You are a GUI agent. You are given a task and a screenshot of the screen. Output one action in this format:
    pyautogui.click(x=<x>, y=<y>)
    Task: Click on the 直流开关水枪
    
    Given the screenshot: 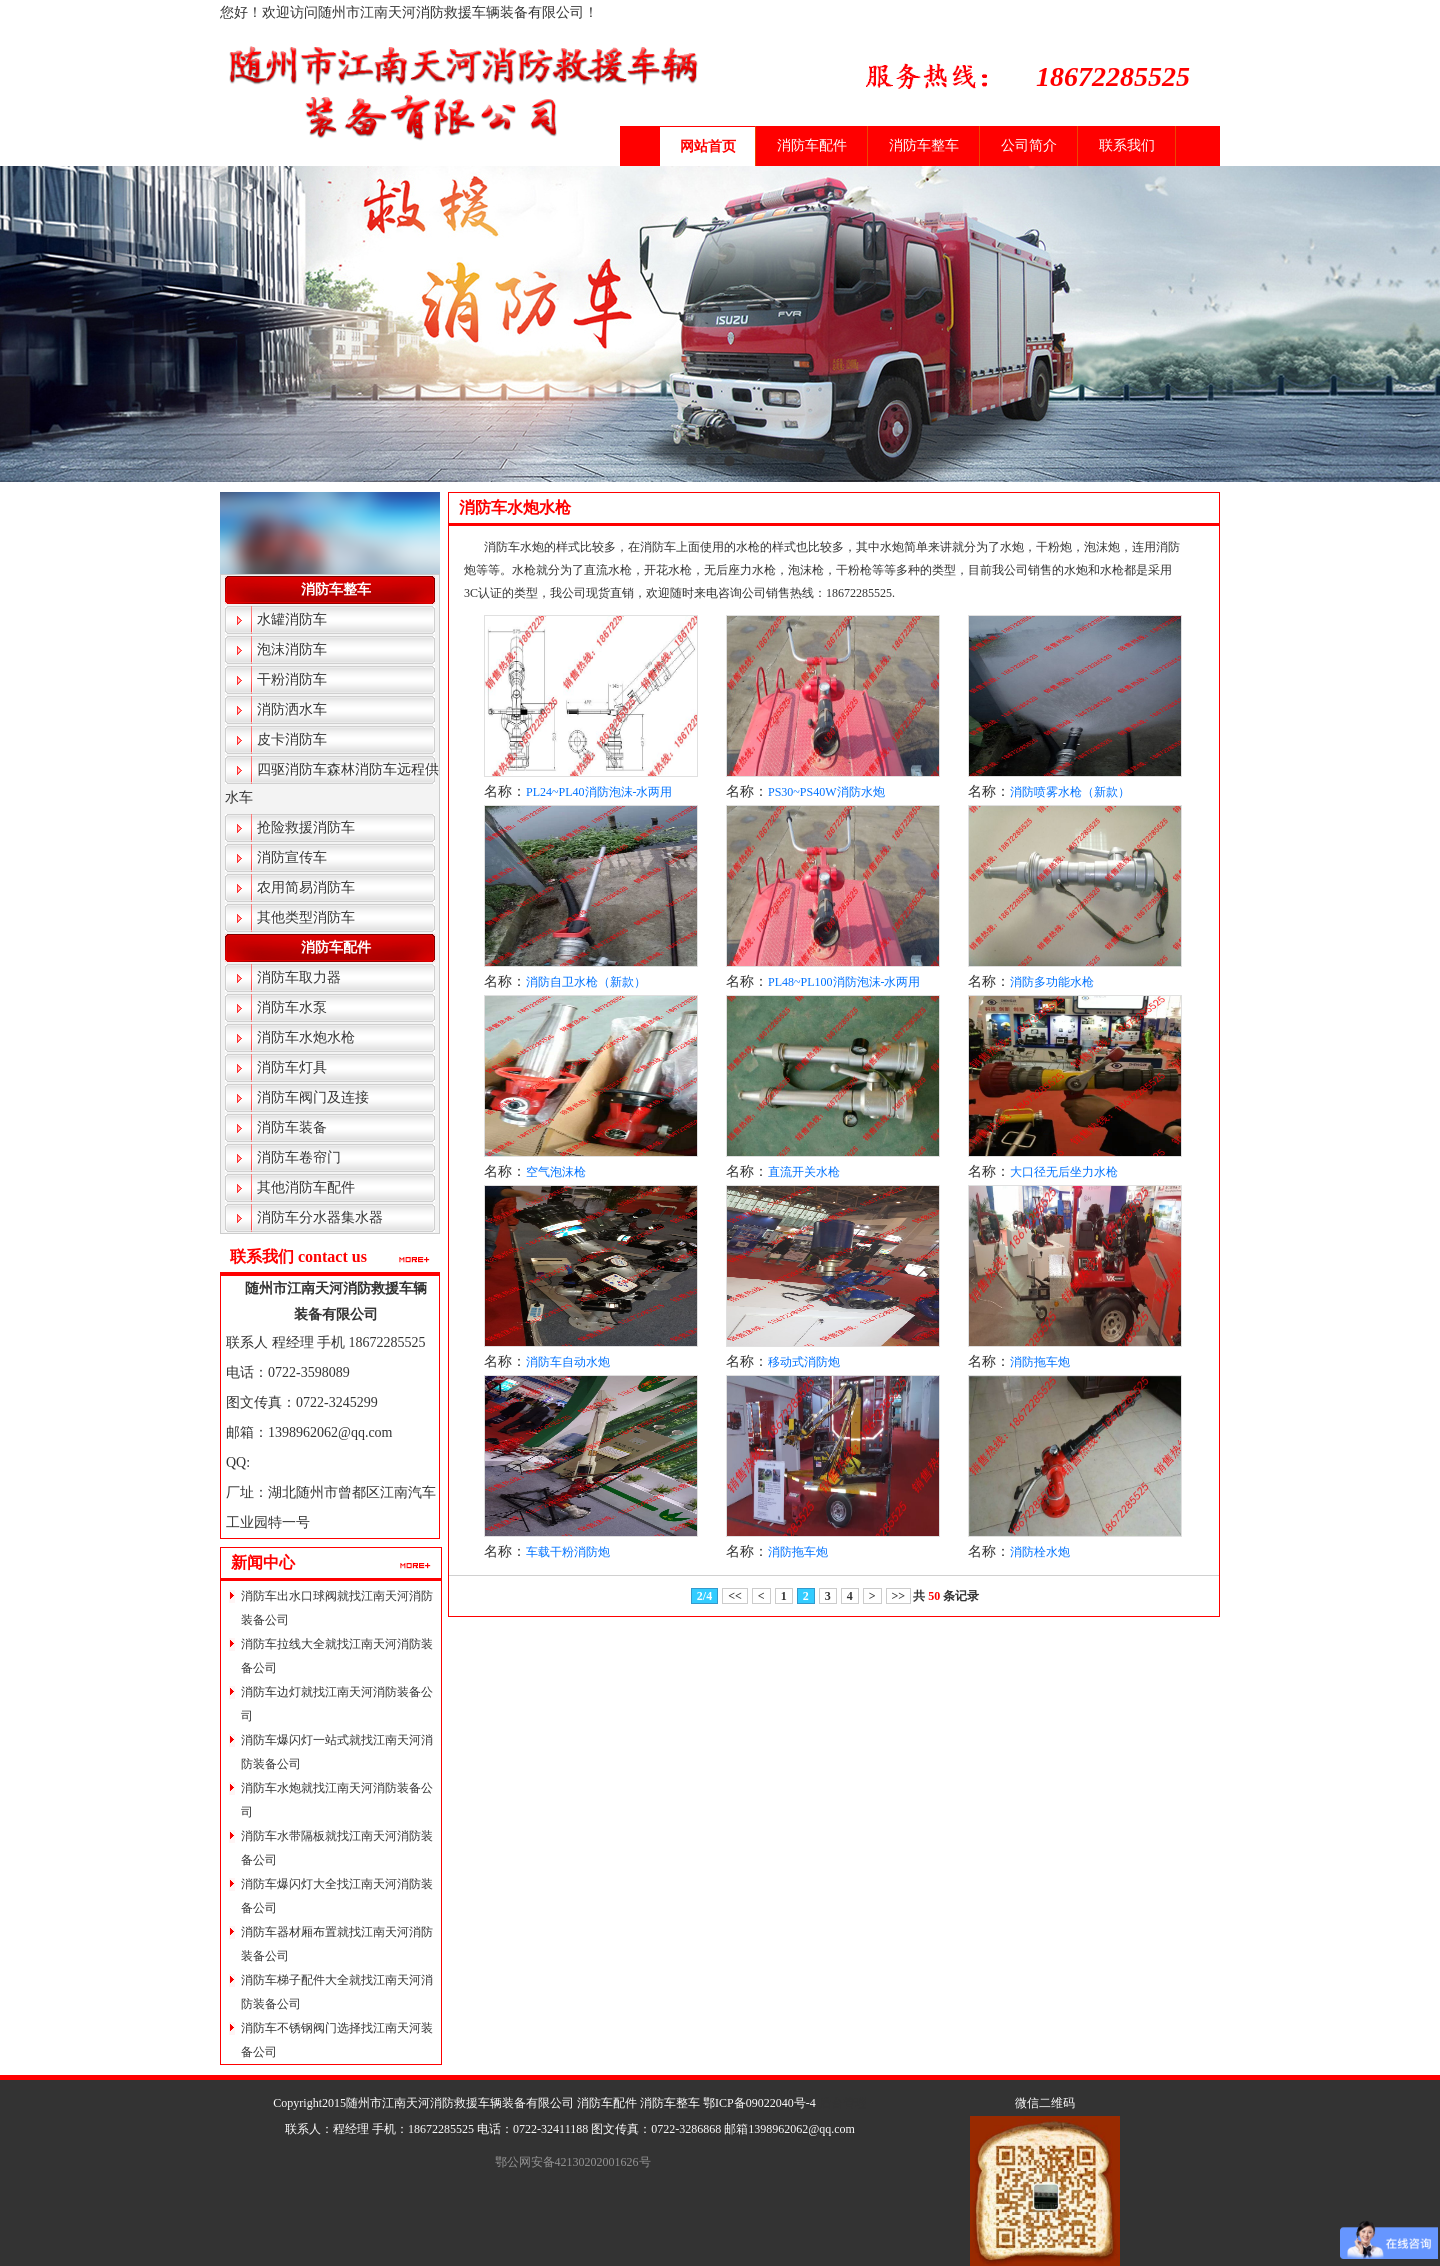 What is the action you would take?
    pyautogui.click(x=804, y=1172)
    